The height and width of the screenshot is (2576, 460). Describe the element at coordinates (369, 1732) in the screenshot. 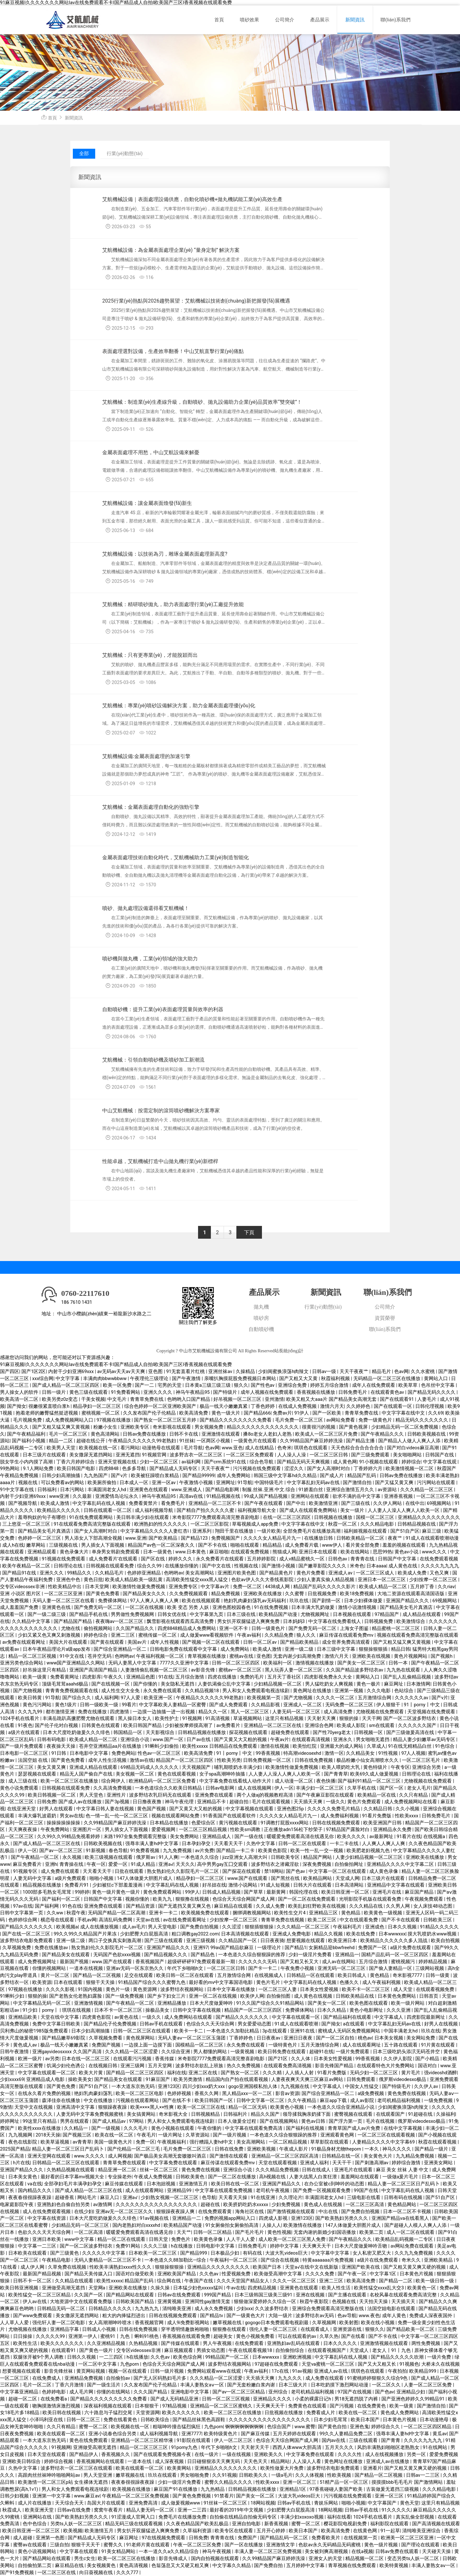

I see `日韩视频一区` at that location.